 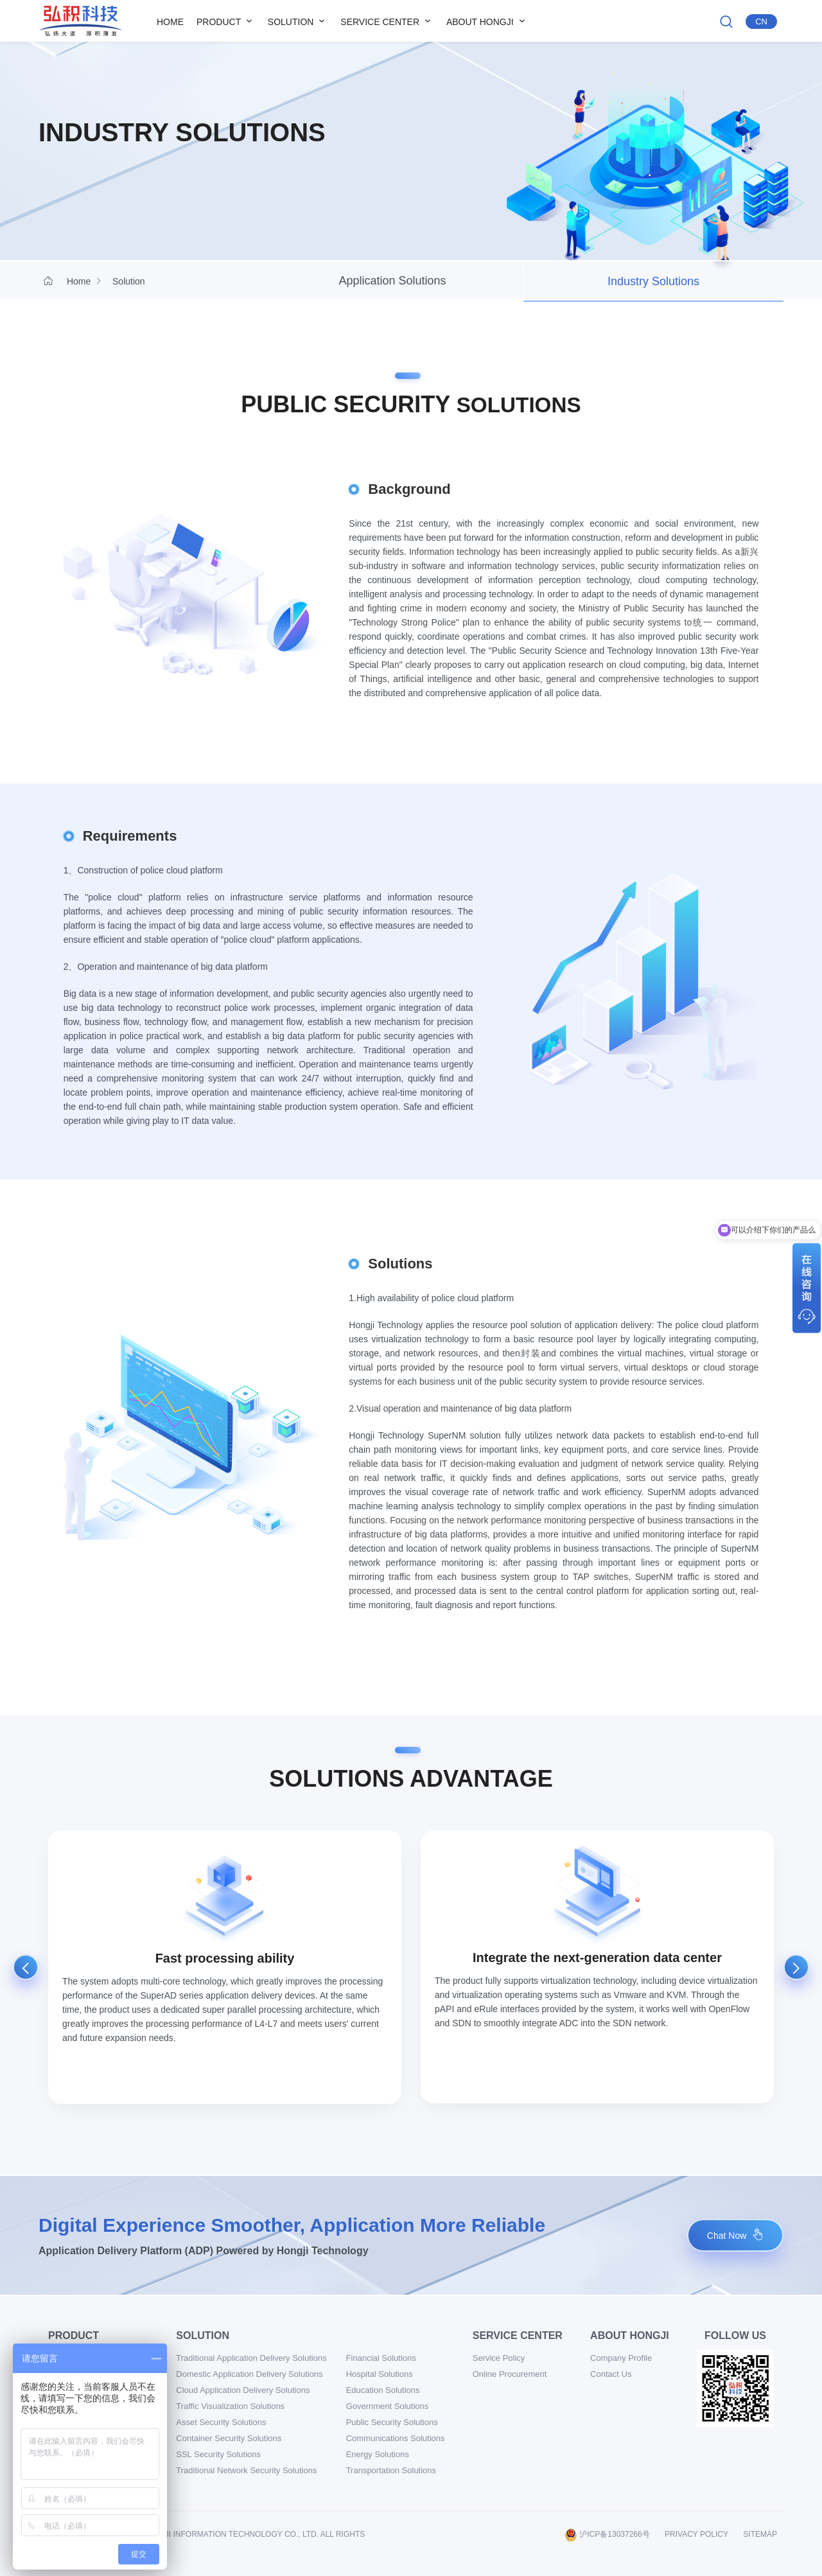 What do you see at coordinates (760, 2534) in the screenshot?
I see `sitemap` at bounding box center [760, 2534].